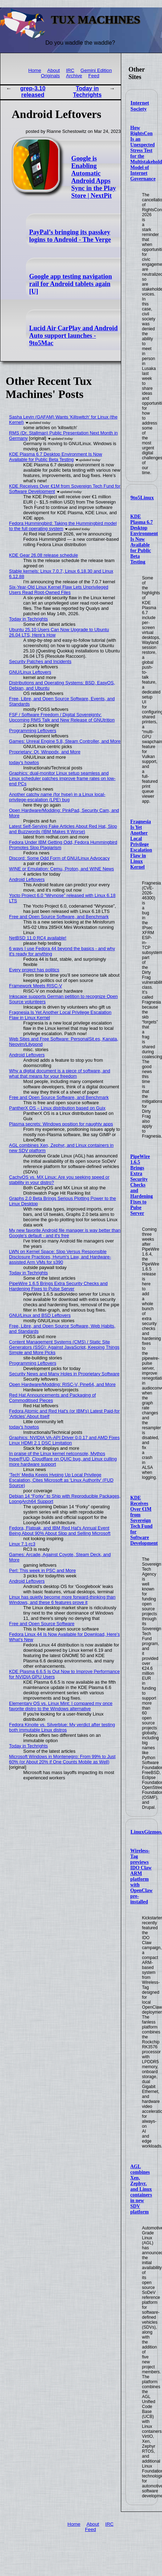 The image size is (162, 2576). I want to click on Microsoft Windows in Montenegro: From 99% to Just 60% (or About 20% if One Counts Mobile as Well), so click(62, 1759).